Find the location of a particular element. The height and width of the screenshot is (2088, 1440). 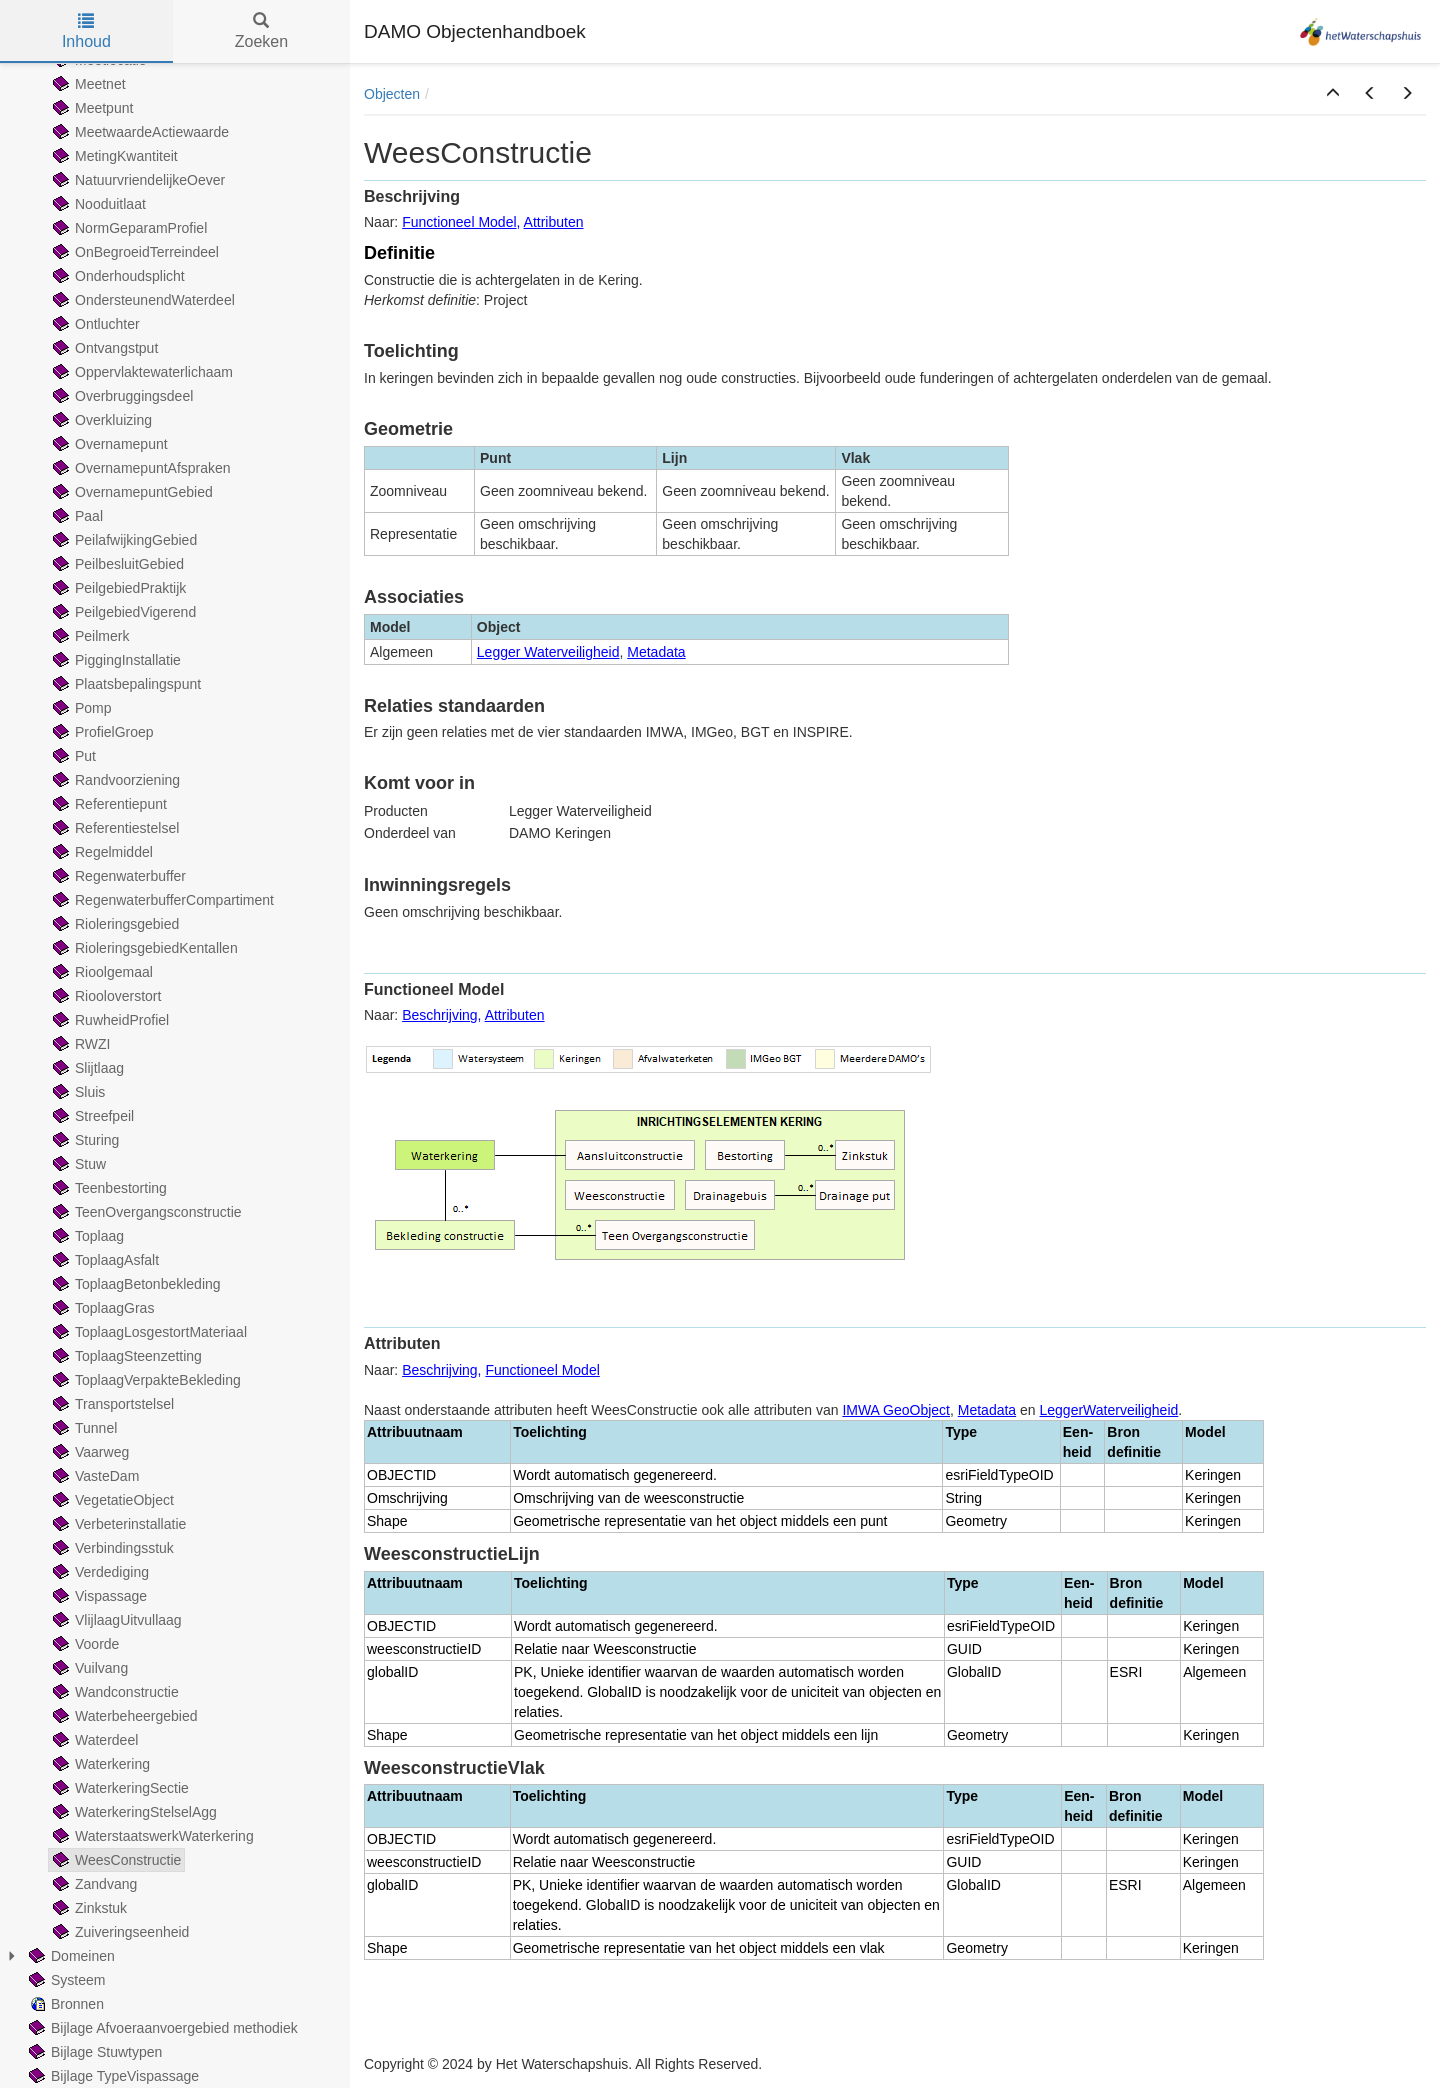

Riooloverstort [treeitem] is located at coordinates (105, 996).